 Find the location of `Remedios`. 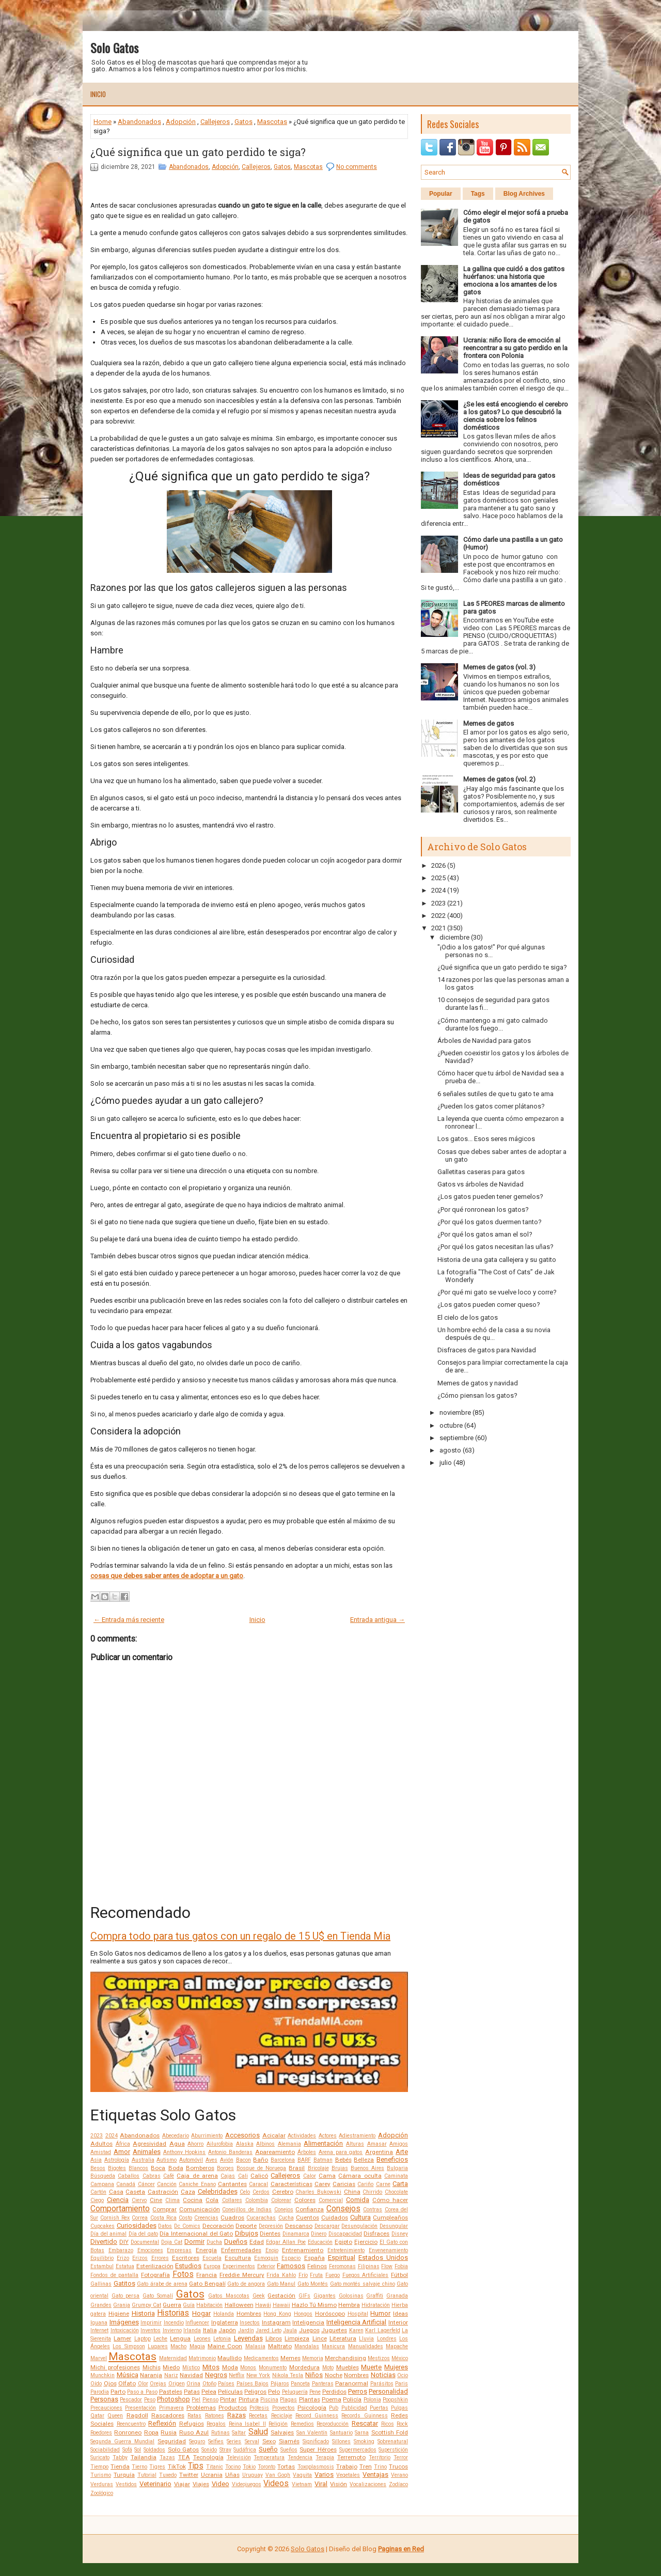

Remedios is located at coordinates (302, 2424).